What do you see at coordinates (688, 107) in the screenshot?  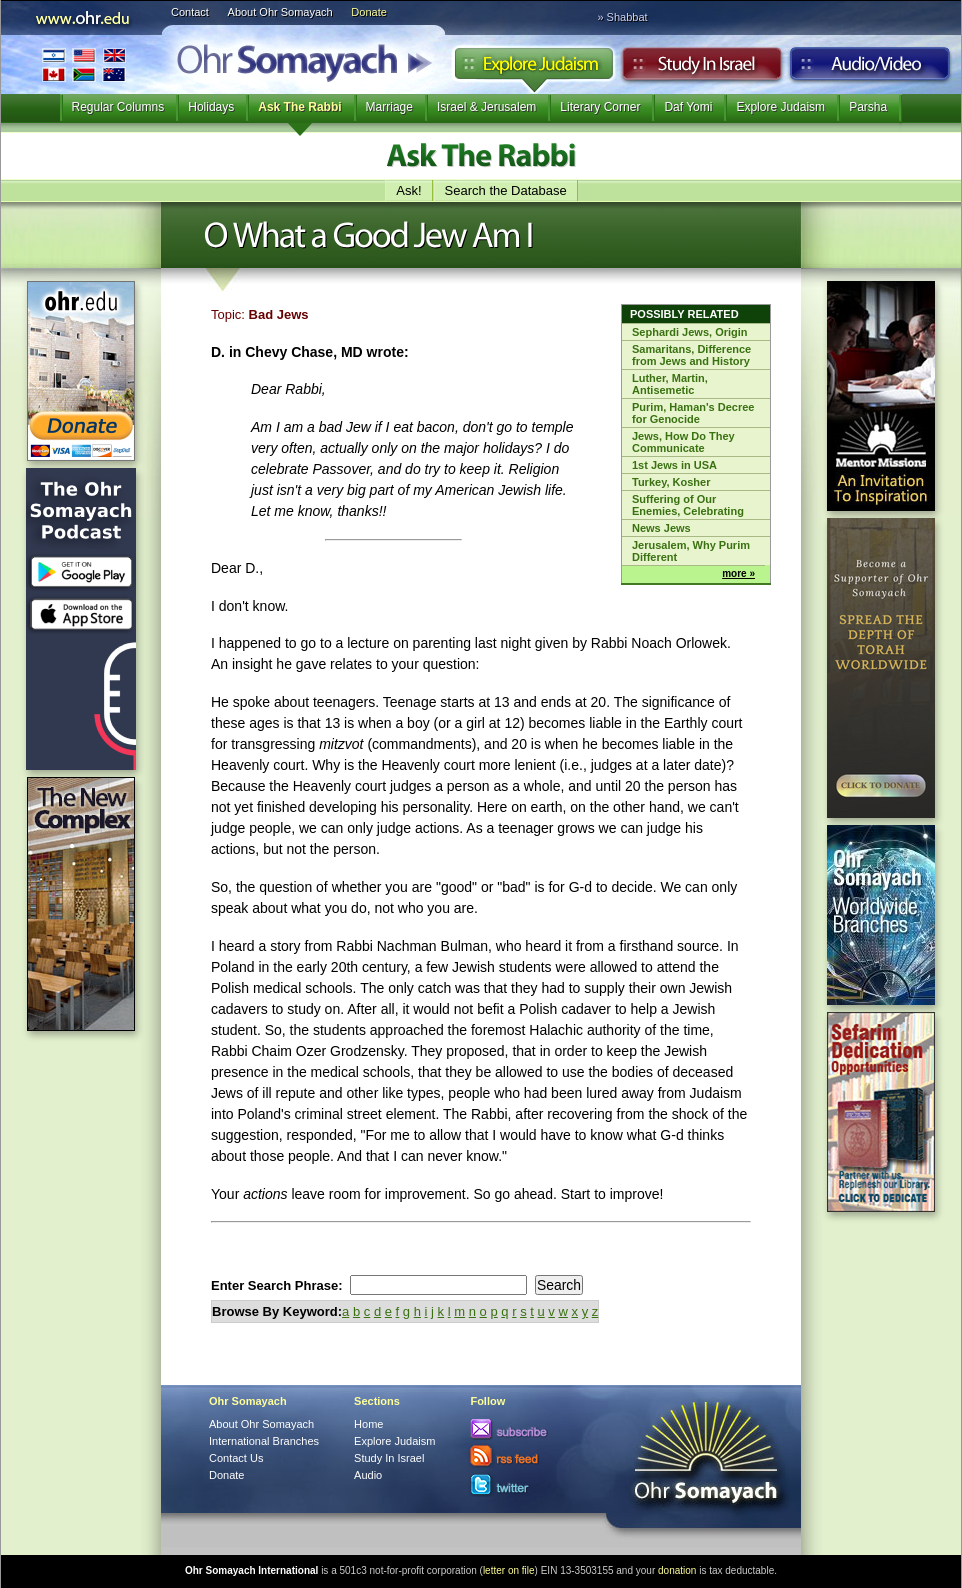 I see `Daf Yomi` at bounding box center [688, 107].